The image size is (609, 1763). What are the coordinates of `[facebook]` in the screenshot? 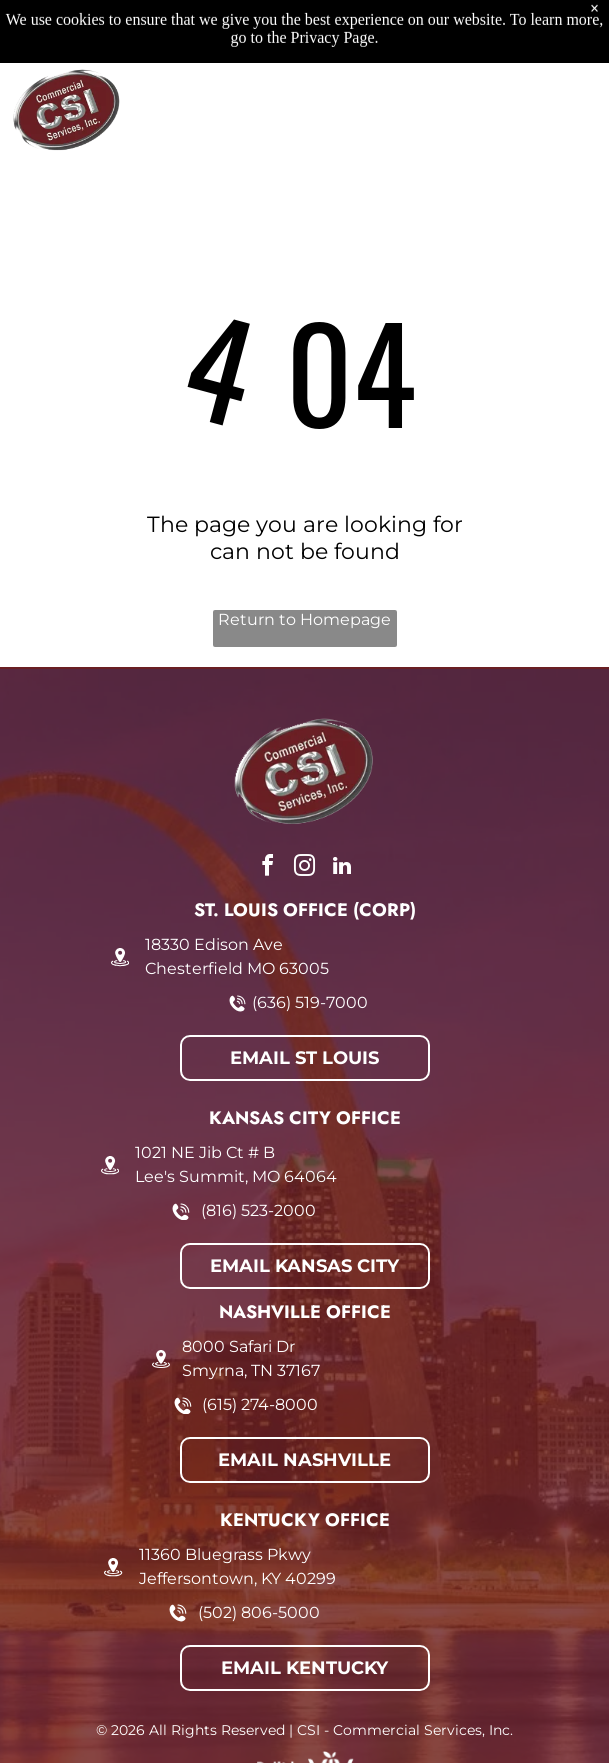 It's located at (268, 868).